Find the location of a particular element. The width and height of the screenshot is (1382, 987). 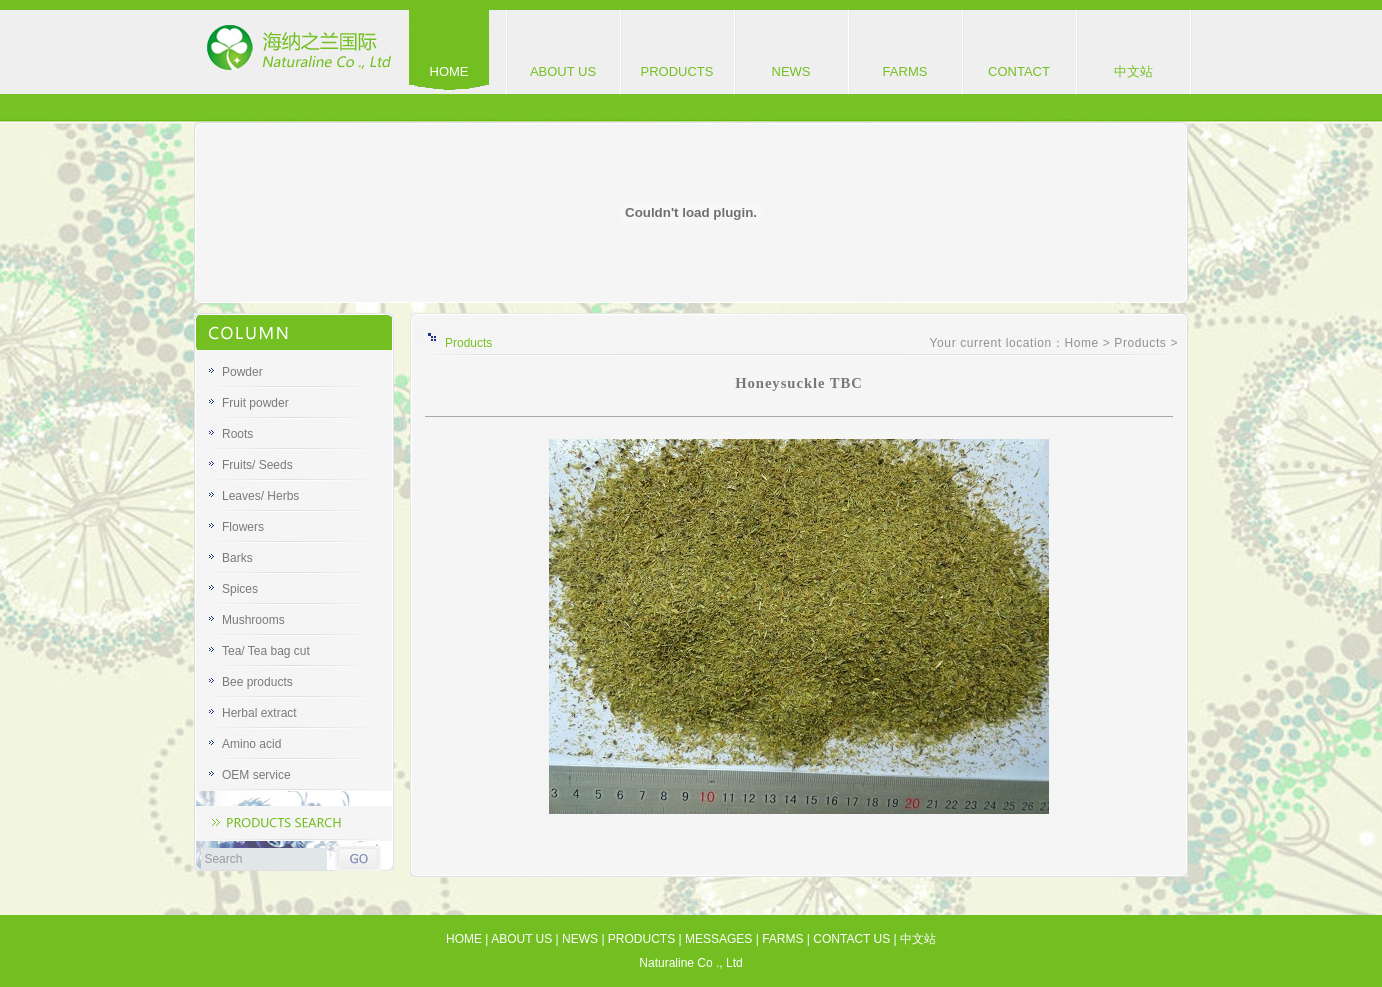

HOME is located at coordinates (449, 71).